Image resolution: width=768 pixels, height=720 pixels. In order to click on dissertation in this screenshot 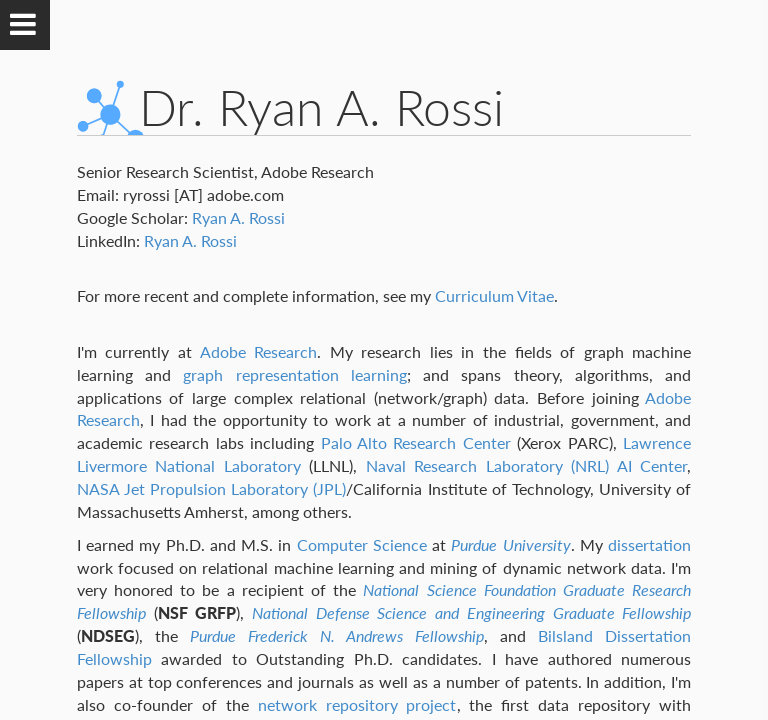, I will do `click(649, 544)`.